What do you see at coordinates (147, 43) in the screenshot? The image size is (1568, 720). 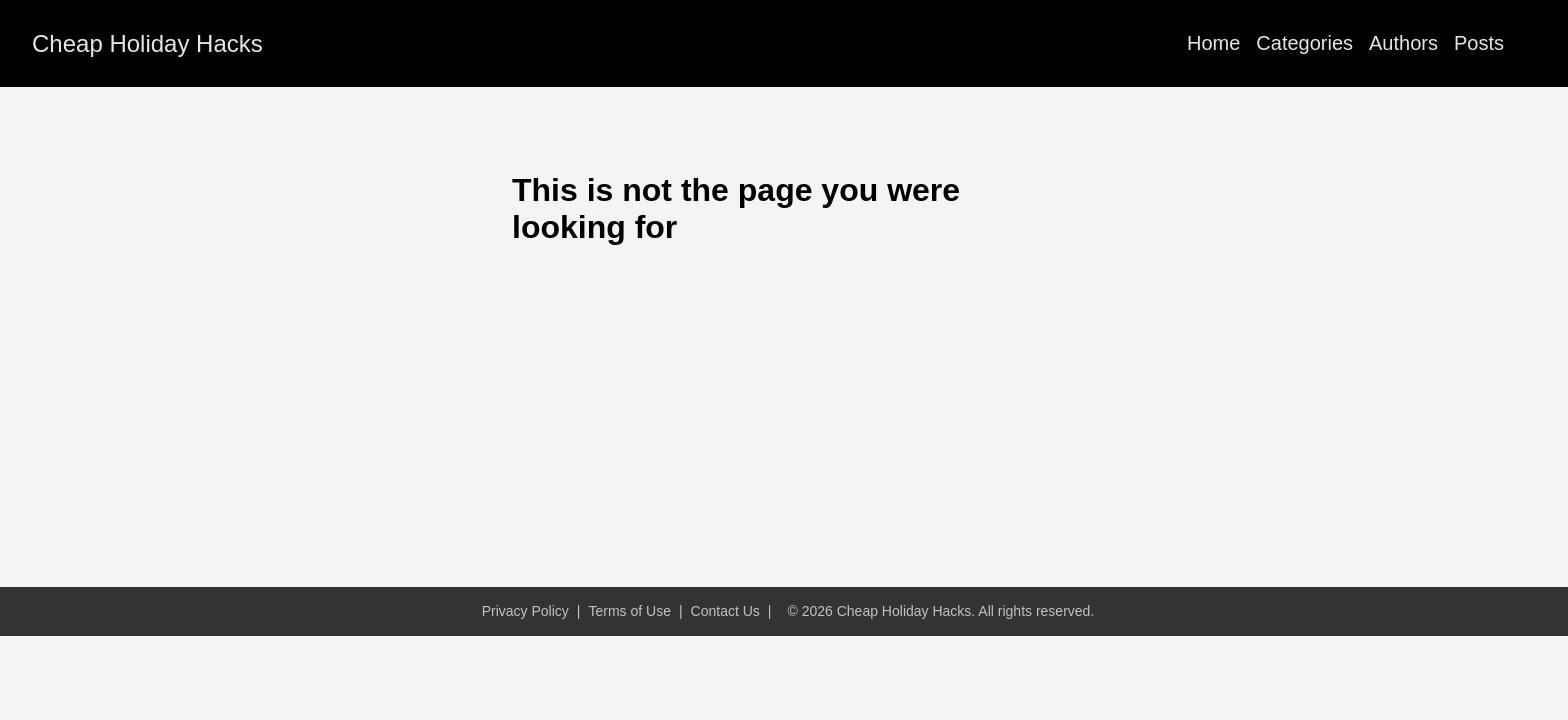 I see `Cheap Holiday Hacks` at bounding box center [147, 43].